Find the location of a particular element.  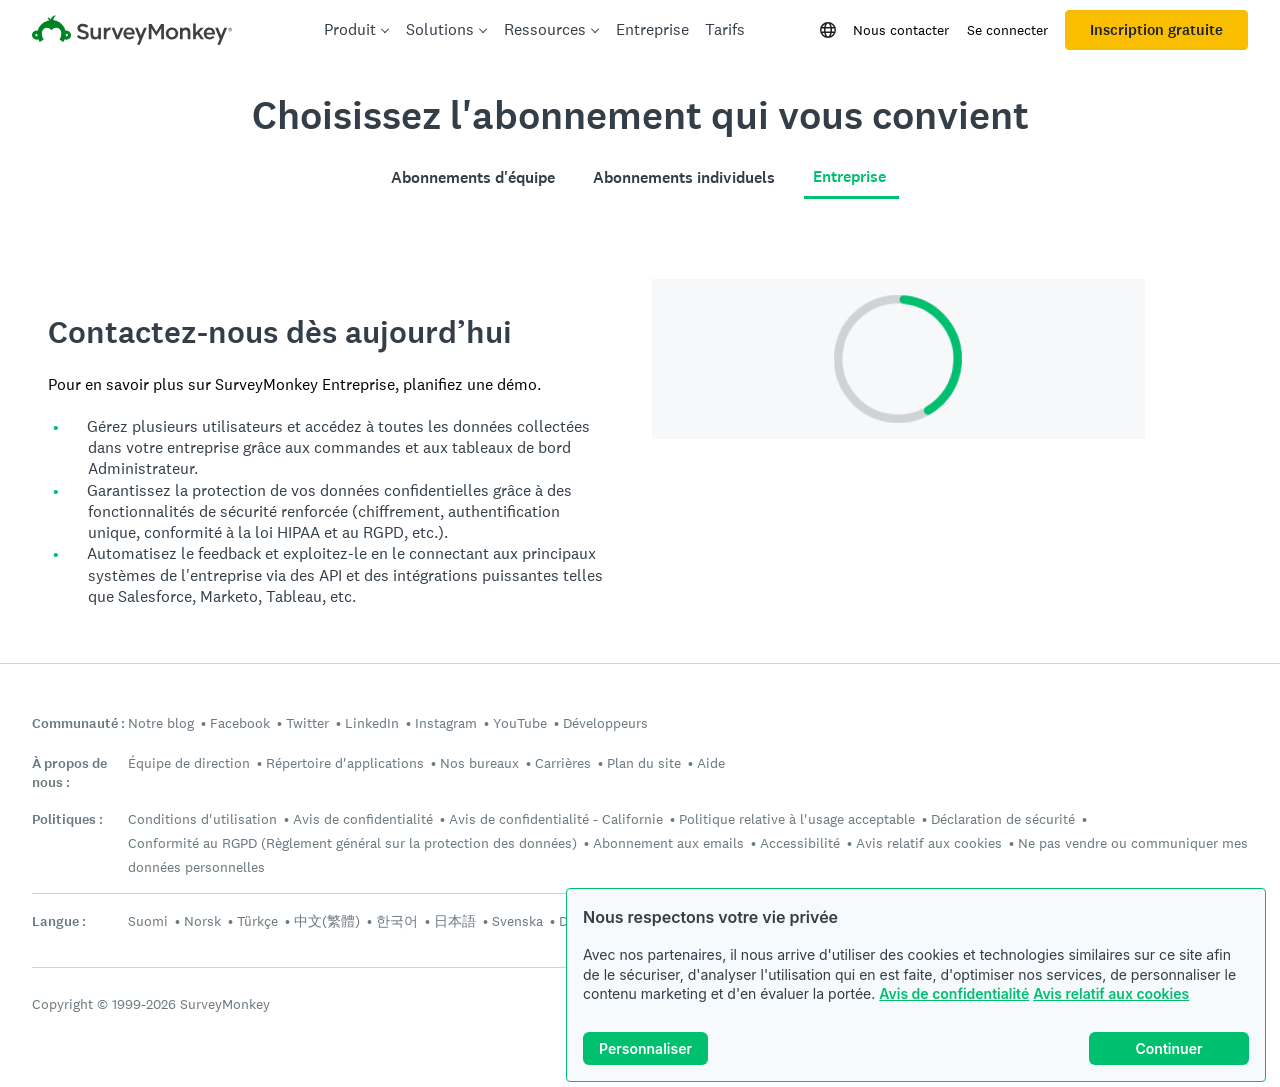

Twitter is located at coordinates (307, 723).